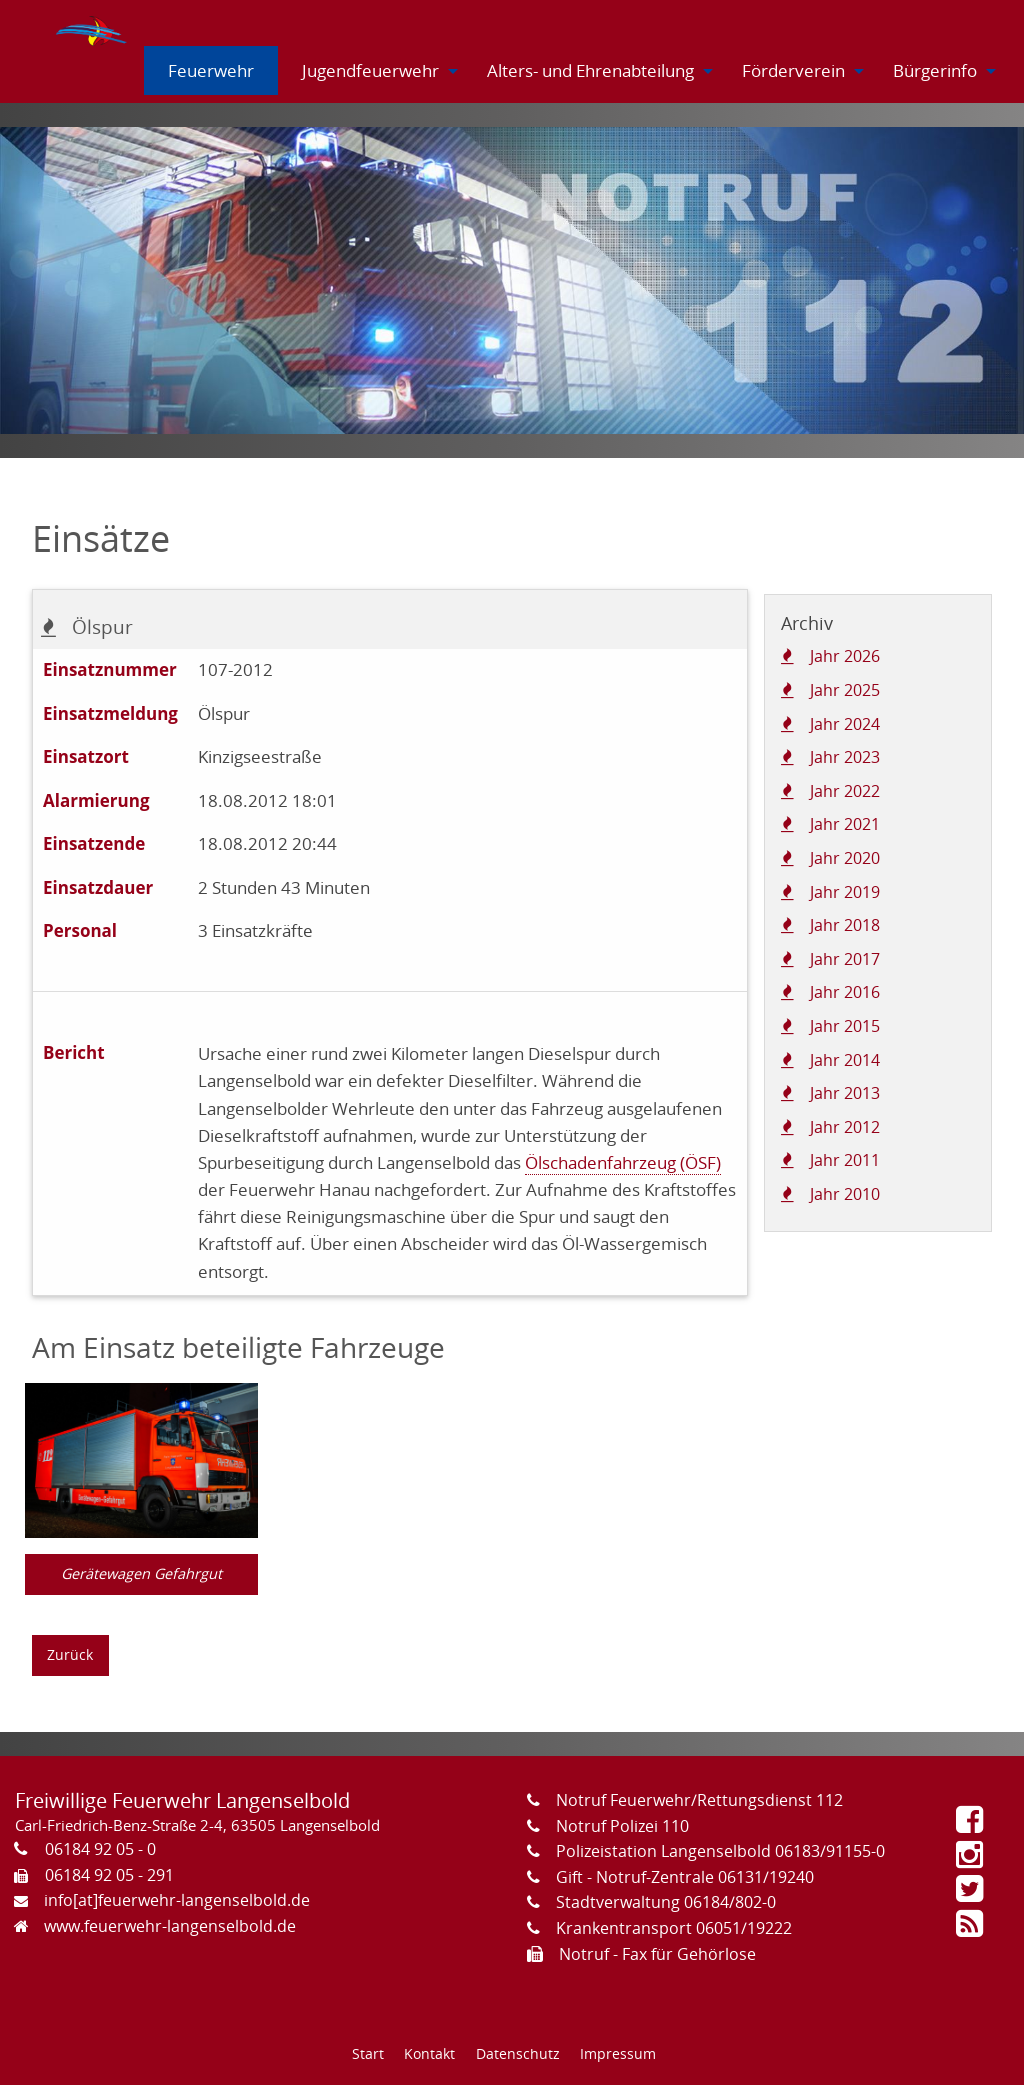 The image size is (1024, 2085). What do you see at coordinates (666, 1902) in the screenshot?
I see `Stadtverwaltung 06184/802-0` at bounding box center [666, 1902].